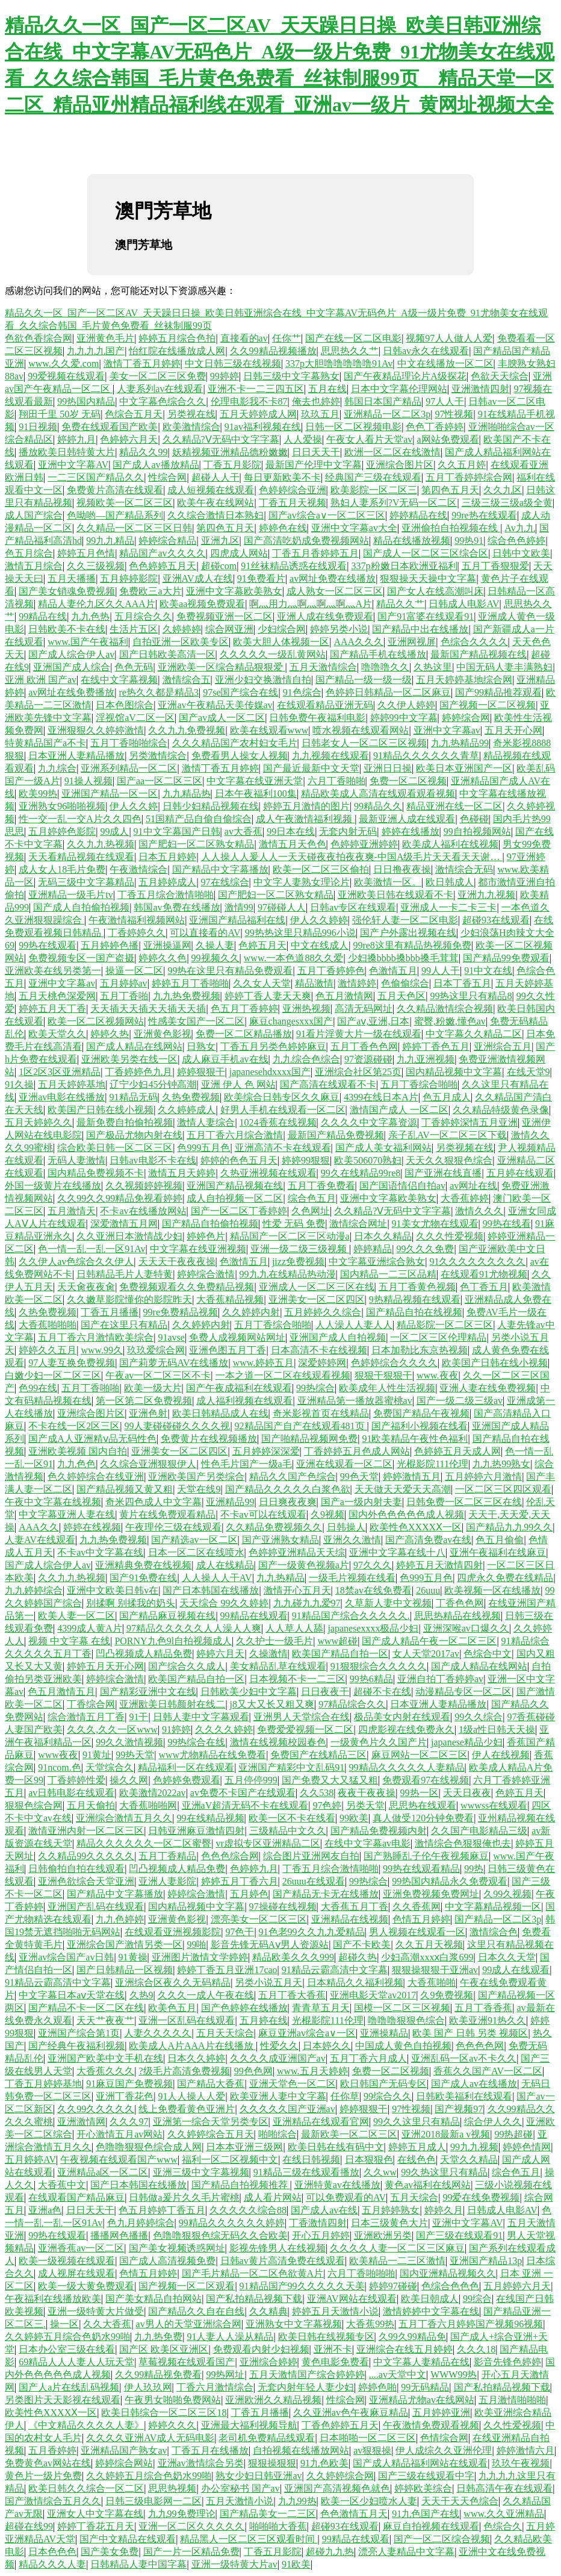 This screenshot has height=2576, width=561. What do you see at coordinates (215, 945) in the screenshot?
I see `久操人妻` at bounding box center [215, 945].